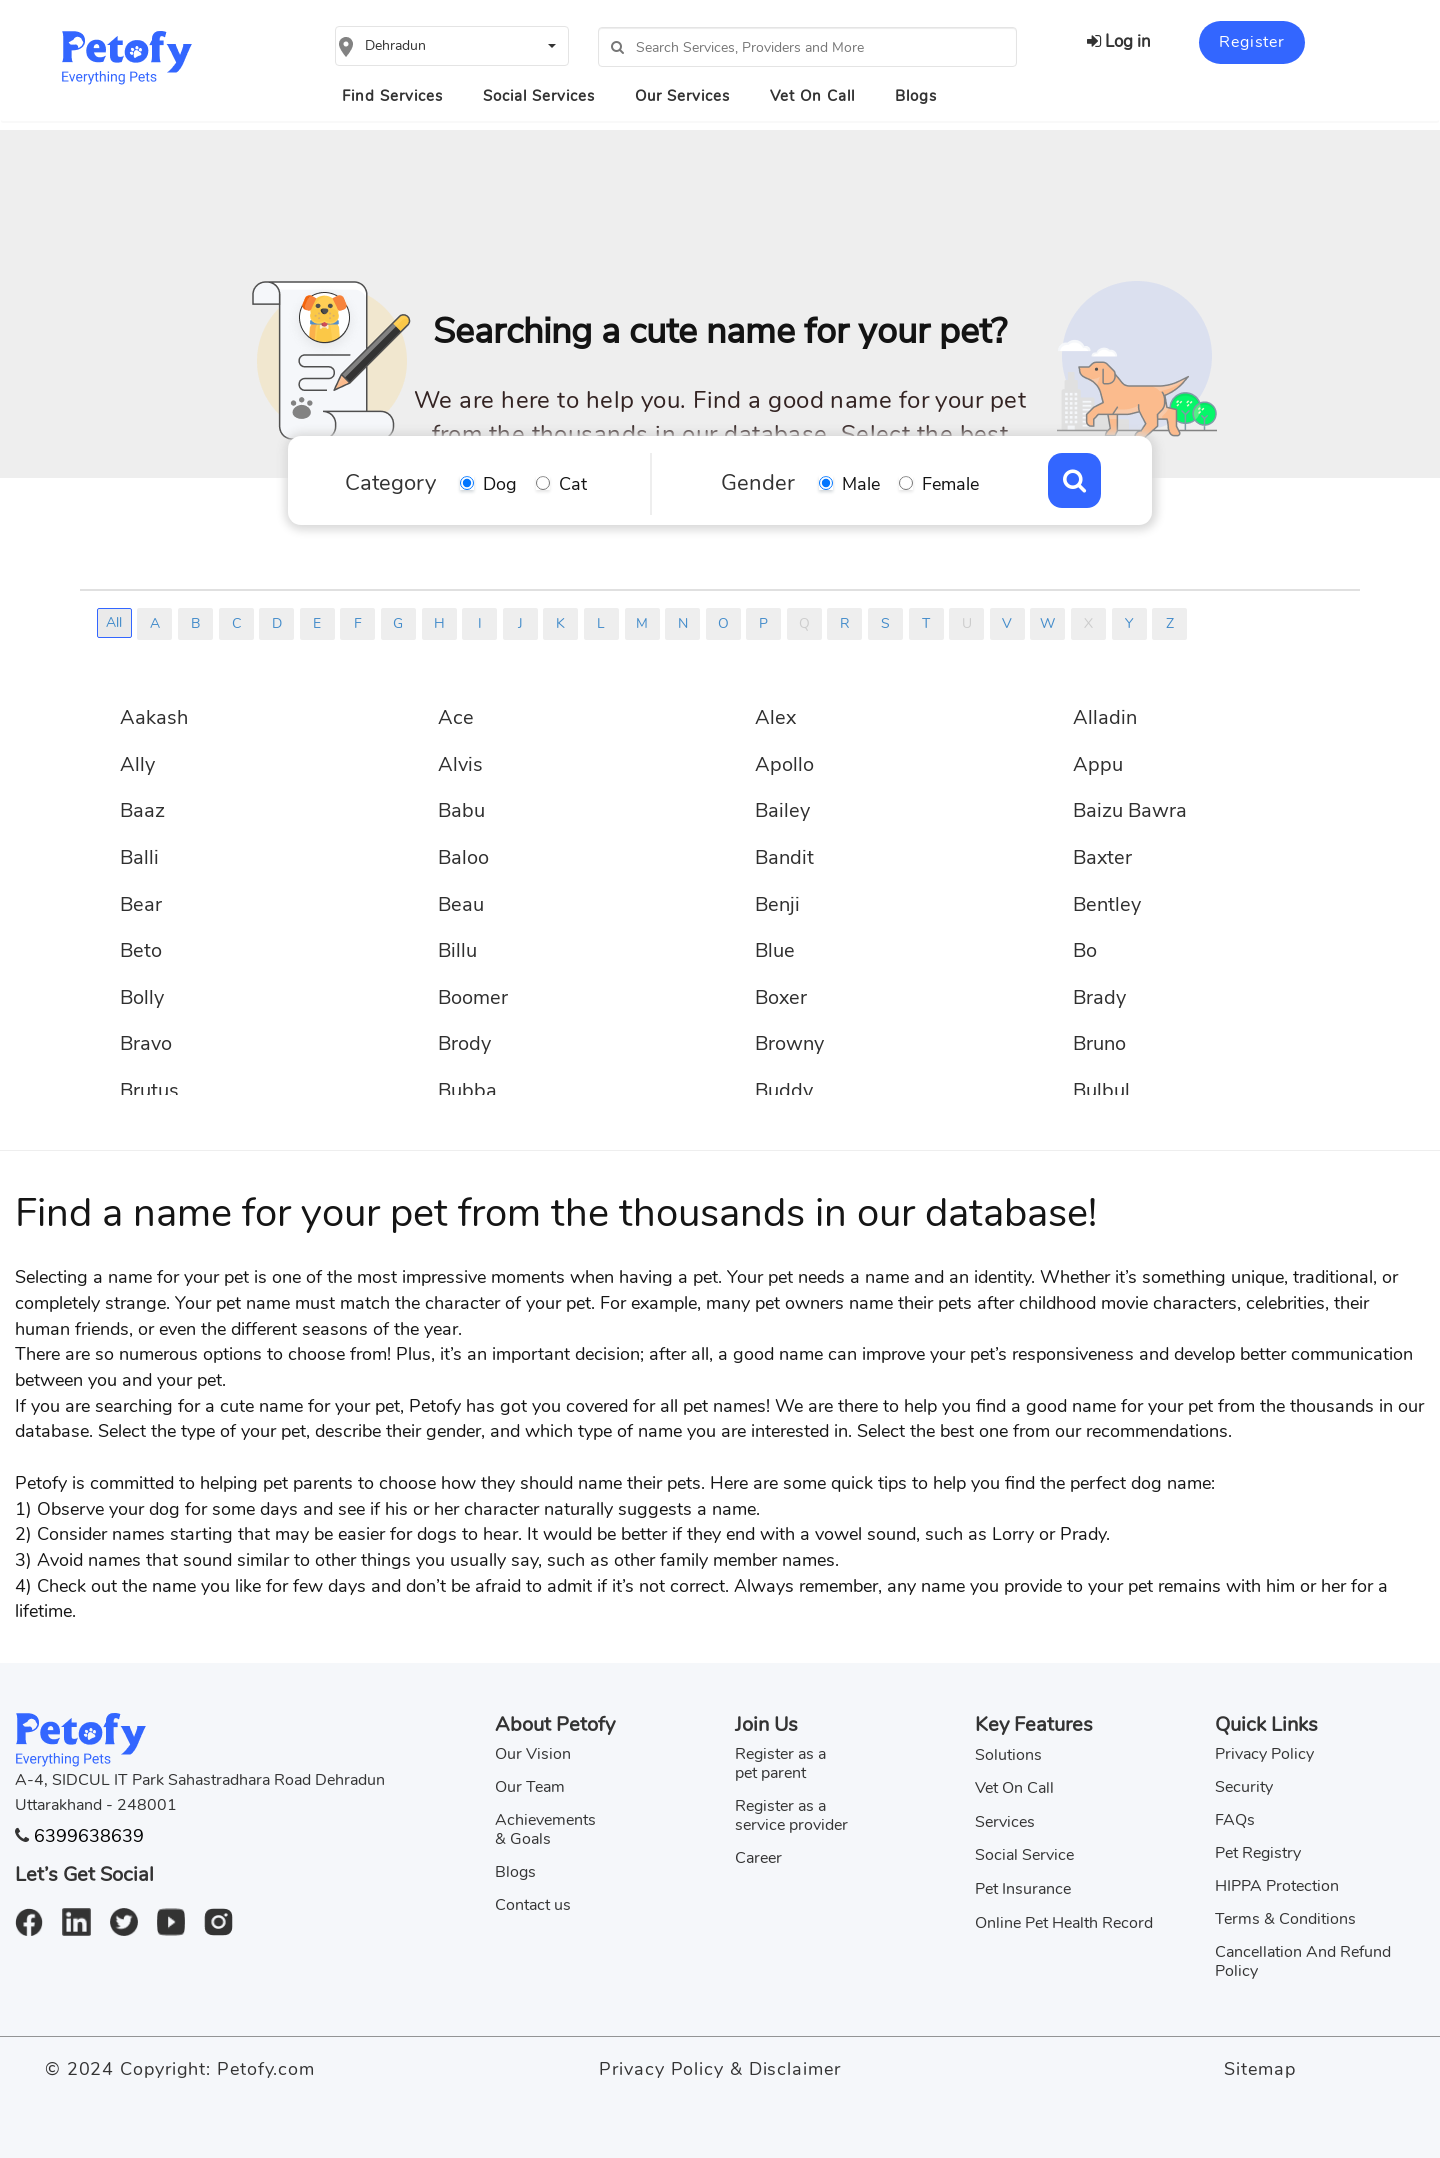 The width and height of the screenshot is (1440, 2158). Describe the element at coordinates (1244, 1787) in the screenshot. I see `Security` at that location.